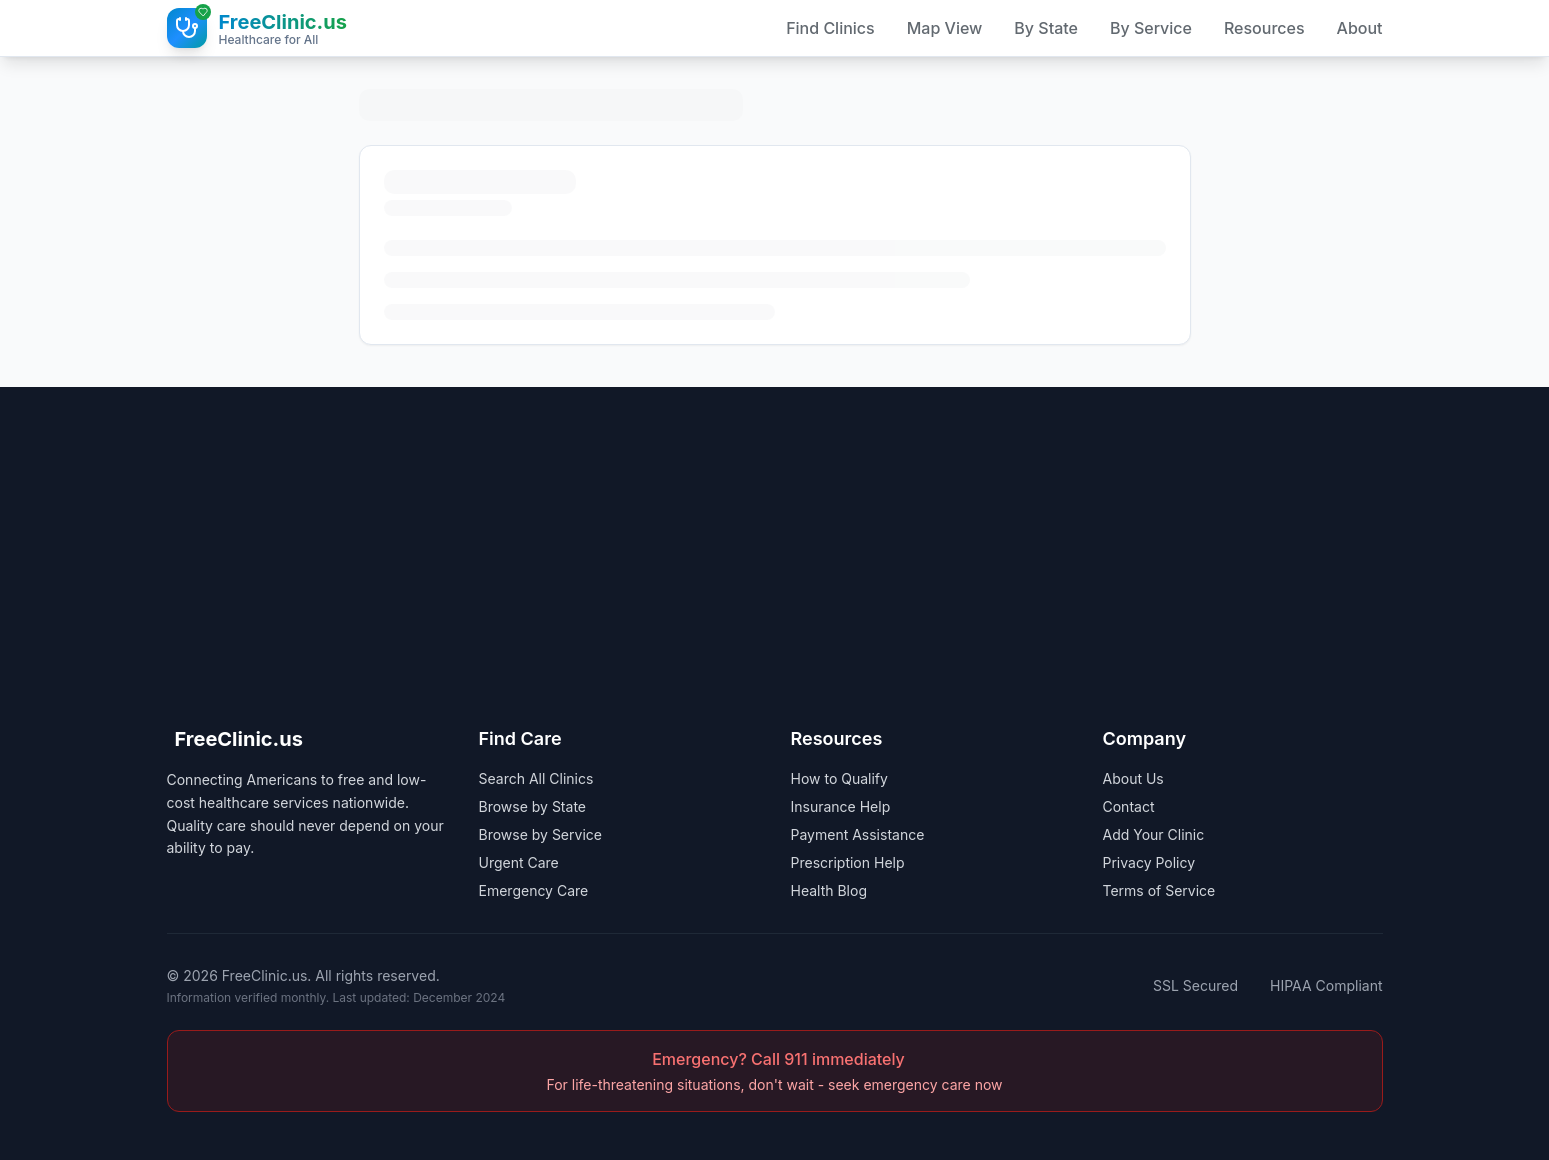 This screenshot has height=1160, width=1549. Describe the element at coordinates (540, 834) in the screenshot. I see `Browse by Service` at that location.